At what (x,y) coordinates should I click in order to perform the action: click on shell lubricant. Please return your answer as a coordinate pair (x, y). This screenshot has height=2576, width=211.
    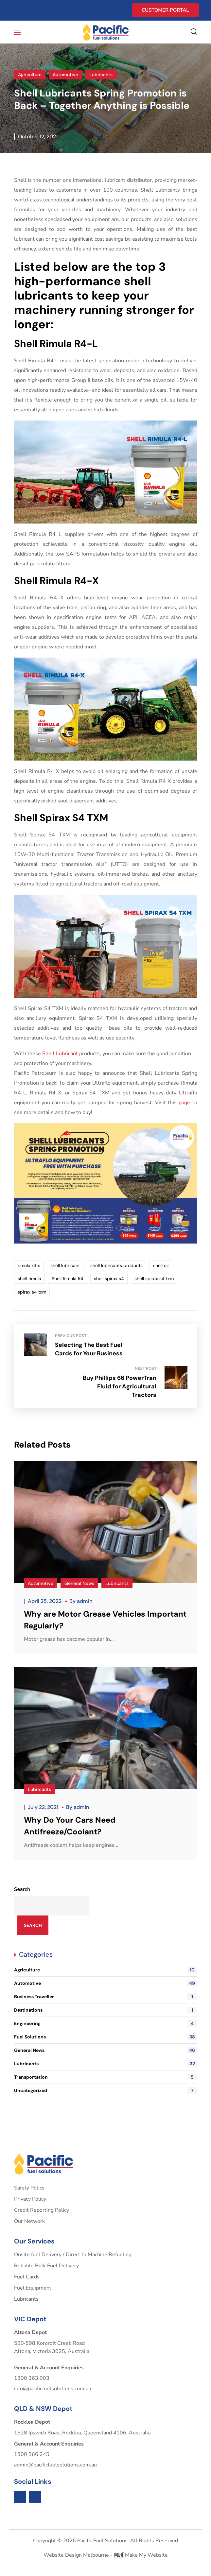
    Looking at the image, I should click on (65, 1265).